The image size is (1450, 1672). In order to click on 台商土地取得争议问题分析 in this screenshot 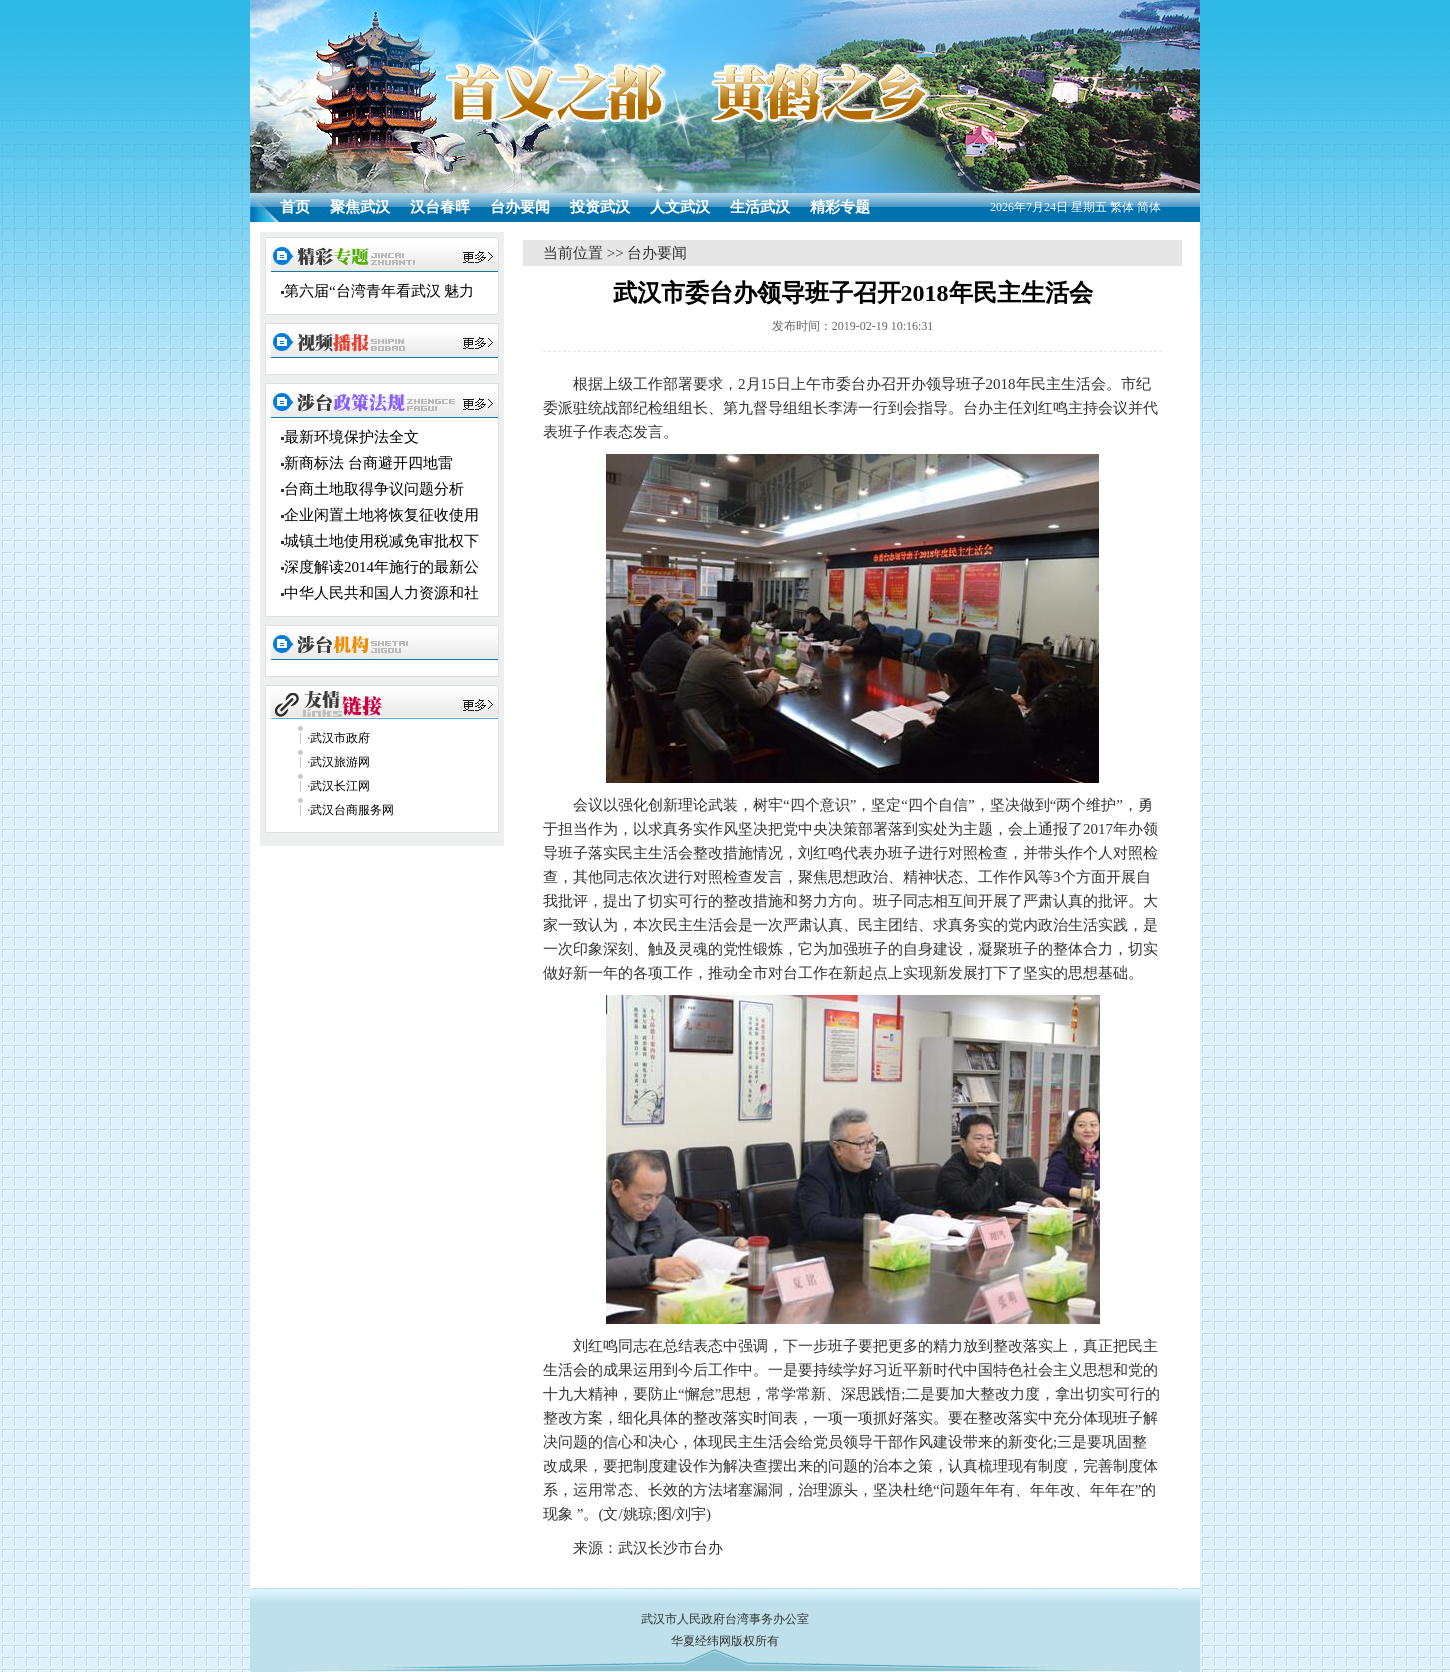, I will do `click(374, 489)`.